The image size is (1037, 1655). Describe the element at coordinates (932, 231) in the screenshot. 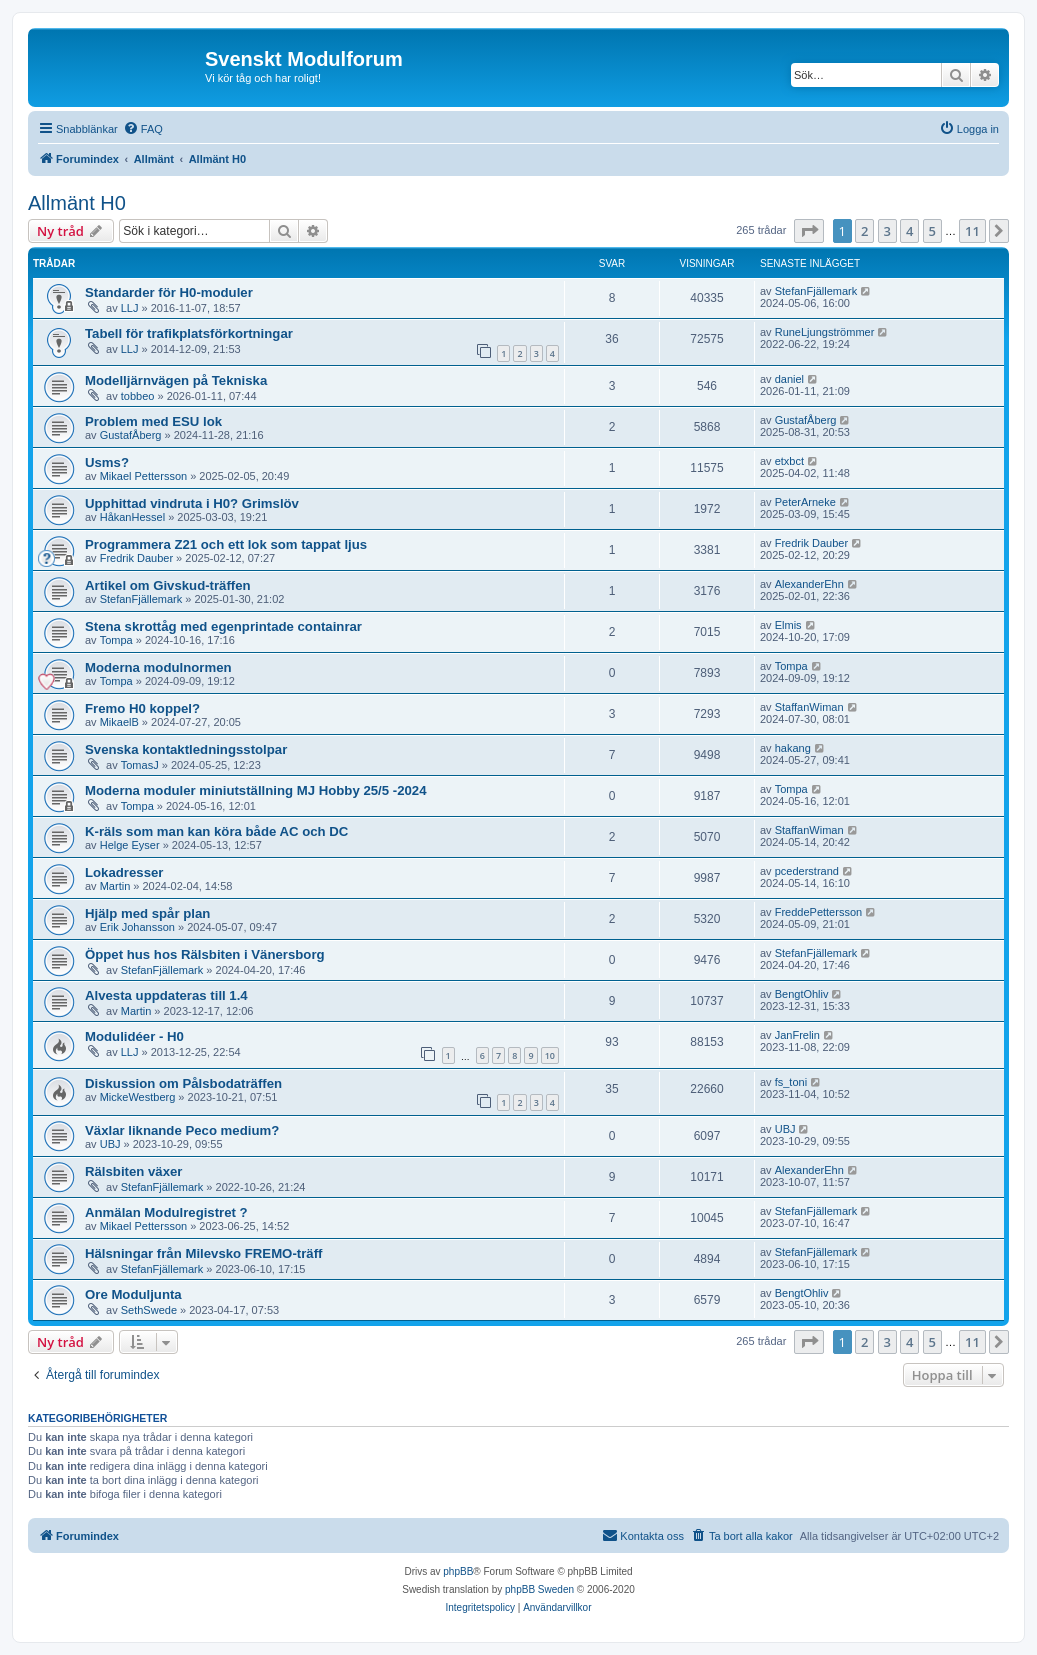

I see `5 [button]` at that location.